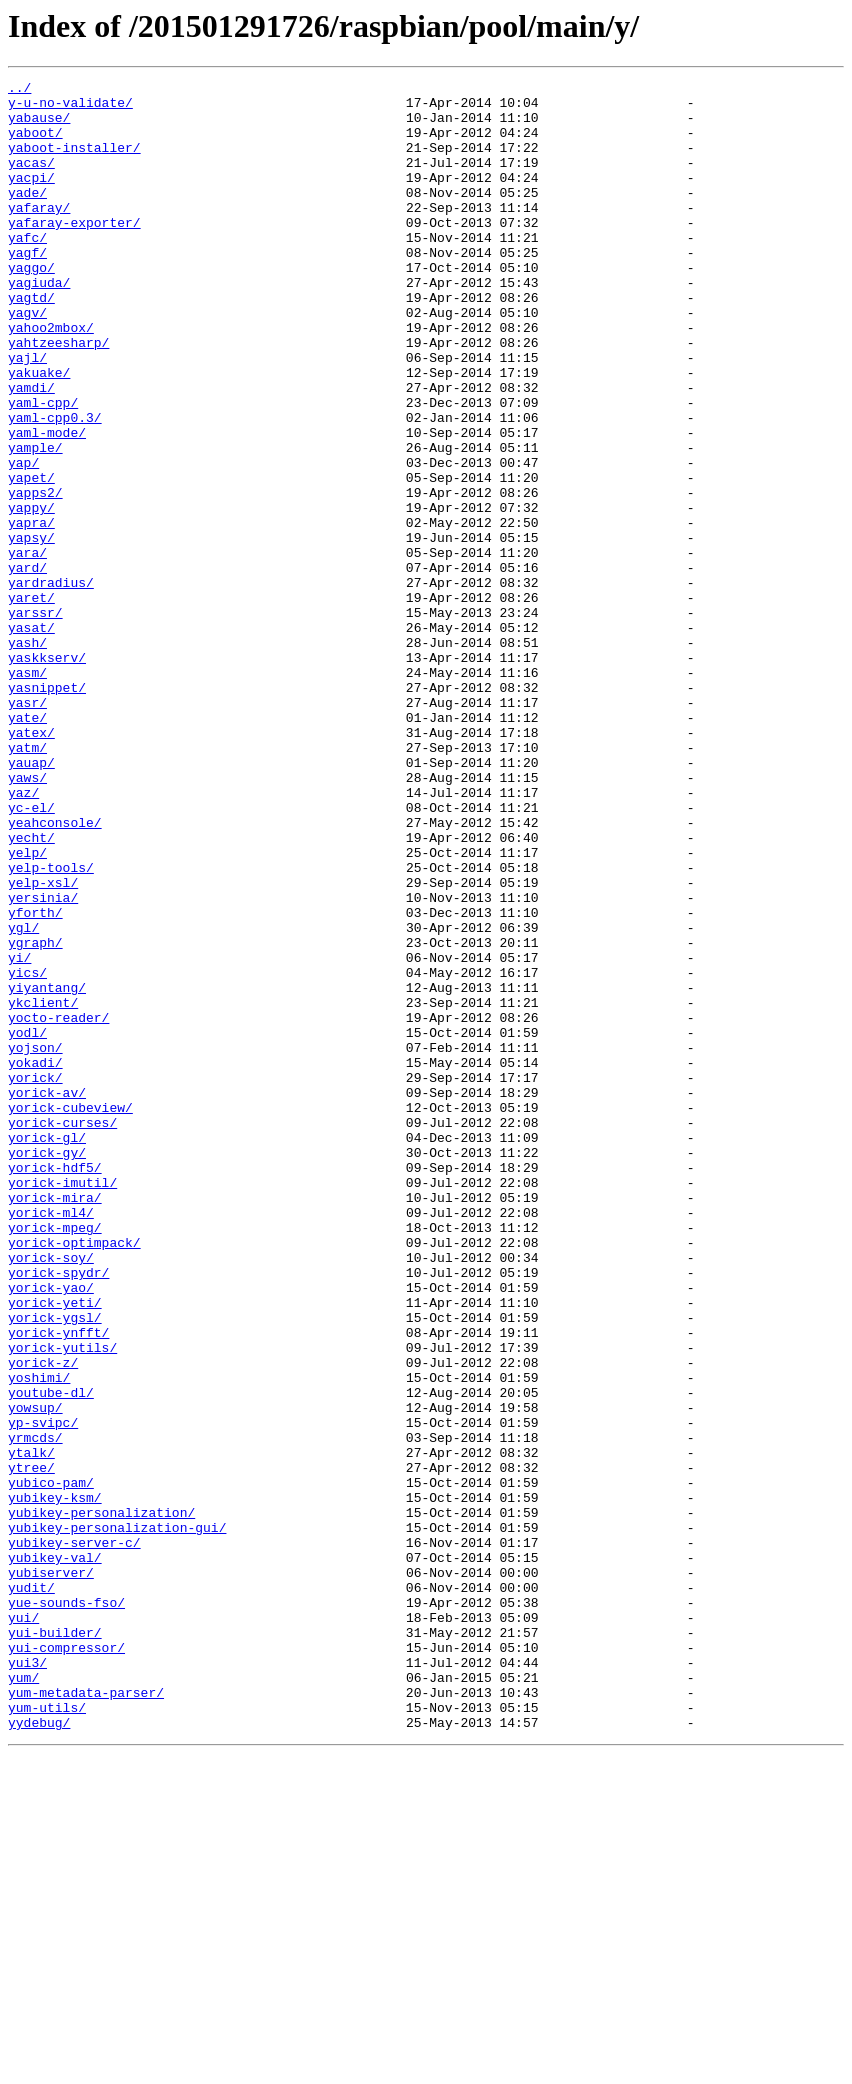 The width and height of the screenshot is (852, 2084). What do you see at coordinates (31, 1746) in the screenshot?
I see `ytree/` at bounding box center [31, 1746].